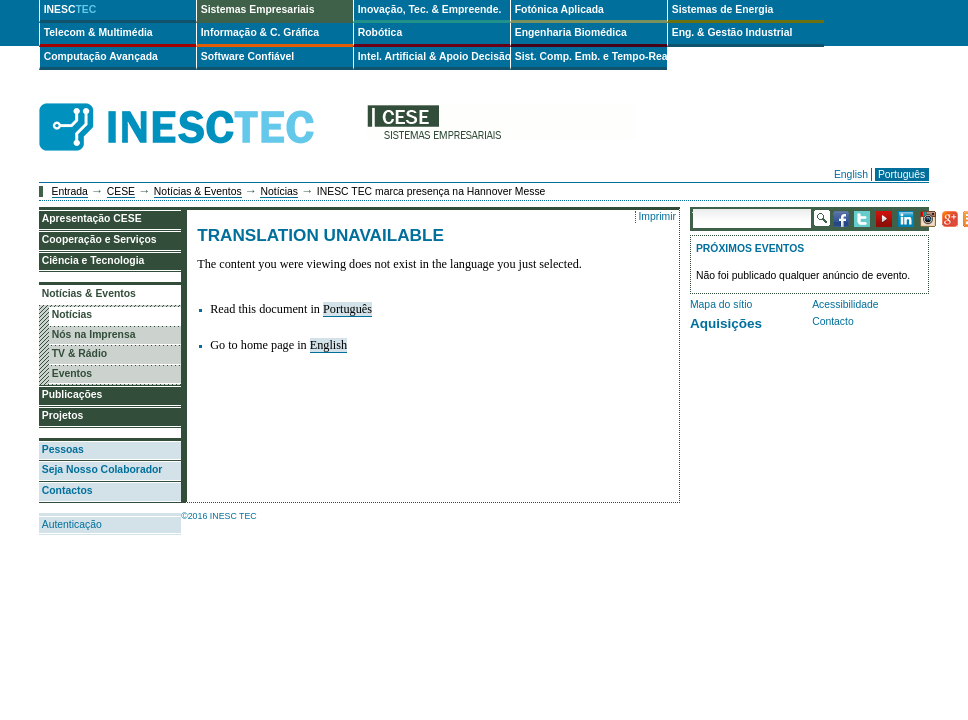 Image resolution: width=968 pixels, height=720 pixels. I want to click on Cooperação e Serviços, so click(99, 239).